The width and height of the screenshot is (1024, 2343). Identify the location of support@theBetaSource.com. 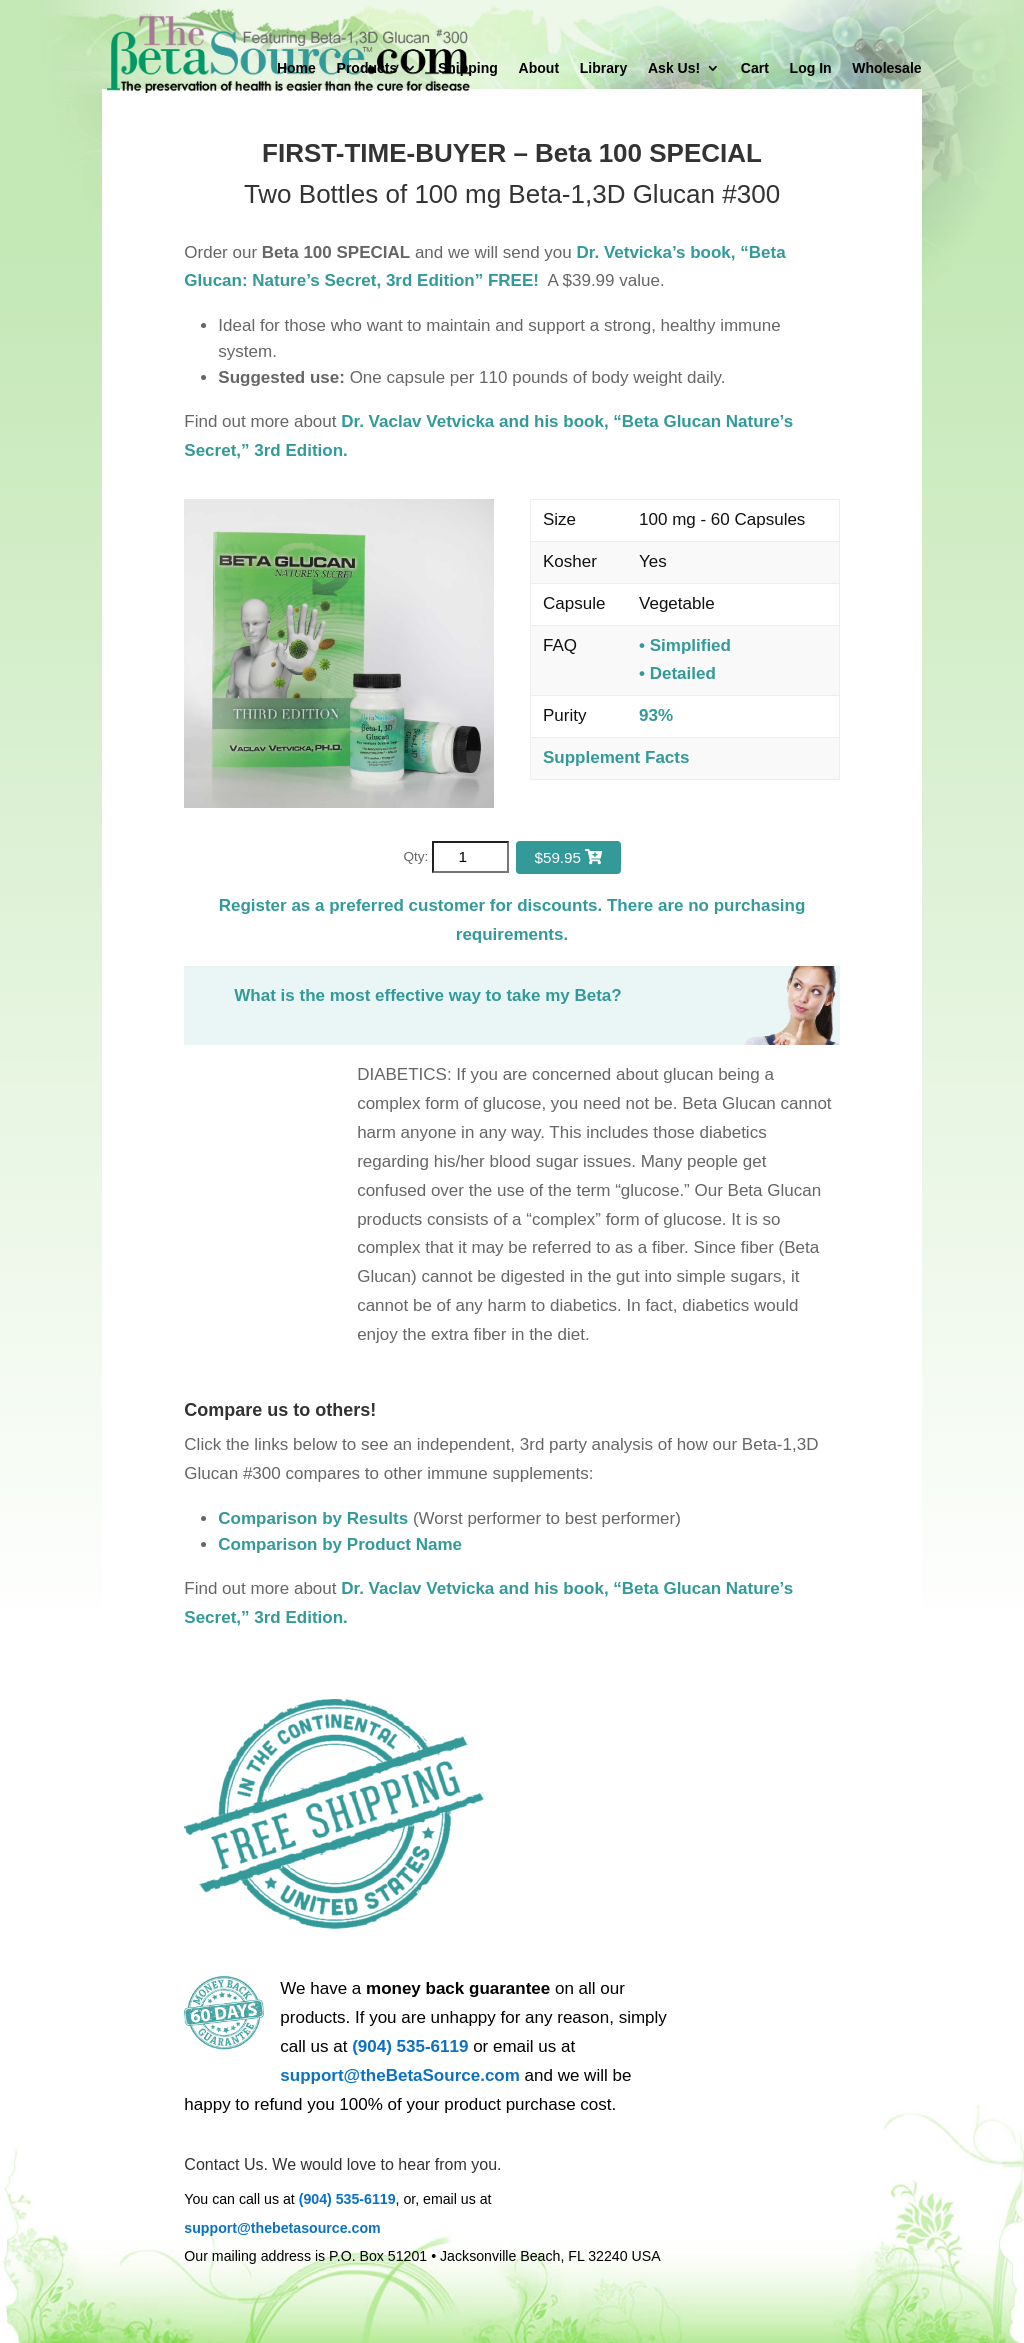
(400, 2075).